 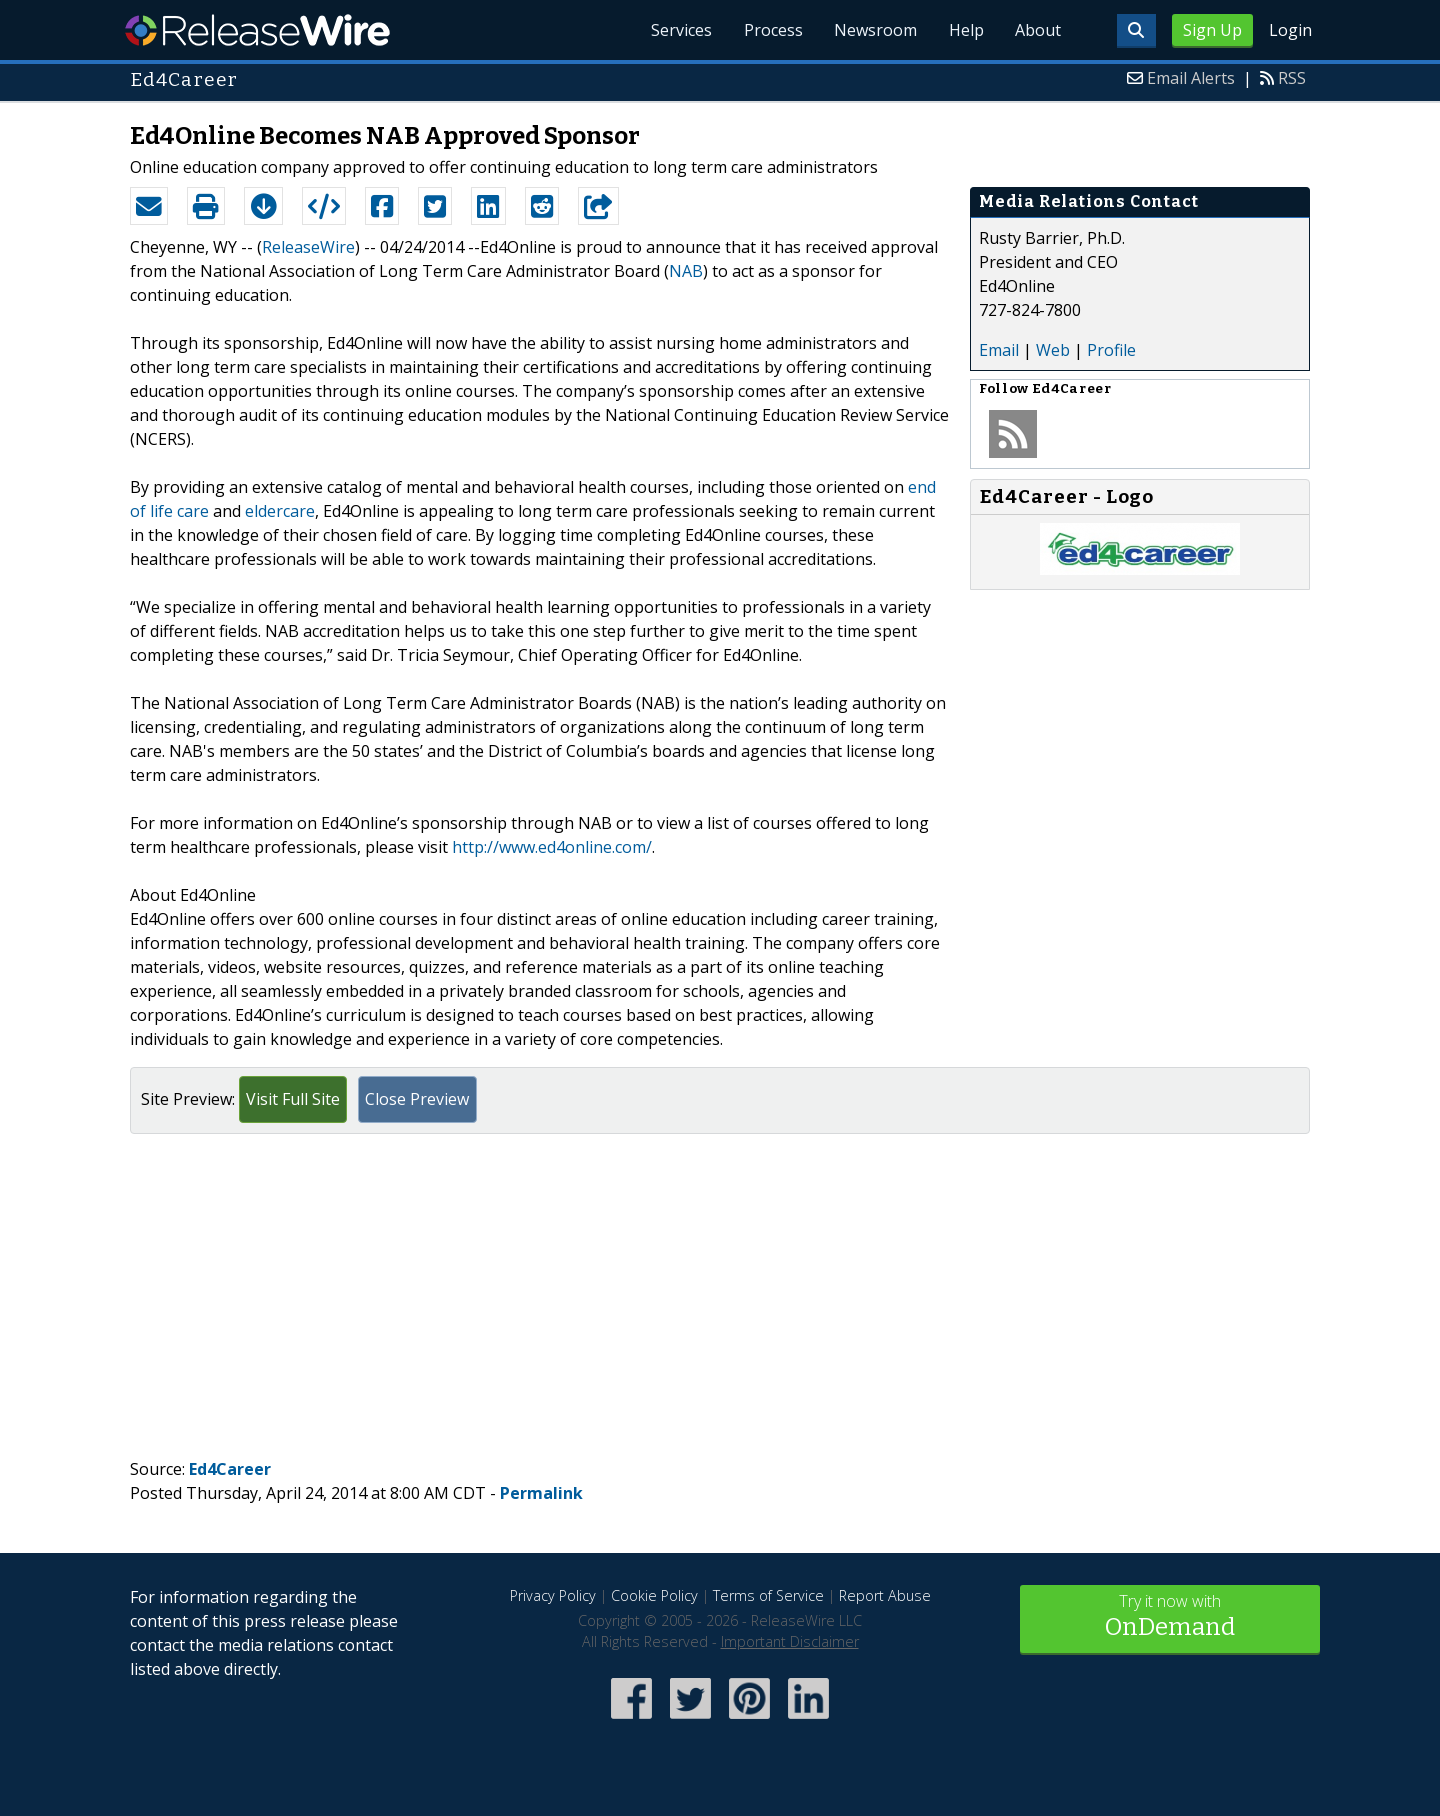 What do you see at coordinates (1212, 30) in the screenshot?
I see `Sign Up` at bounding box center [1212, 30].